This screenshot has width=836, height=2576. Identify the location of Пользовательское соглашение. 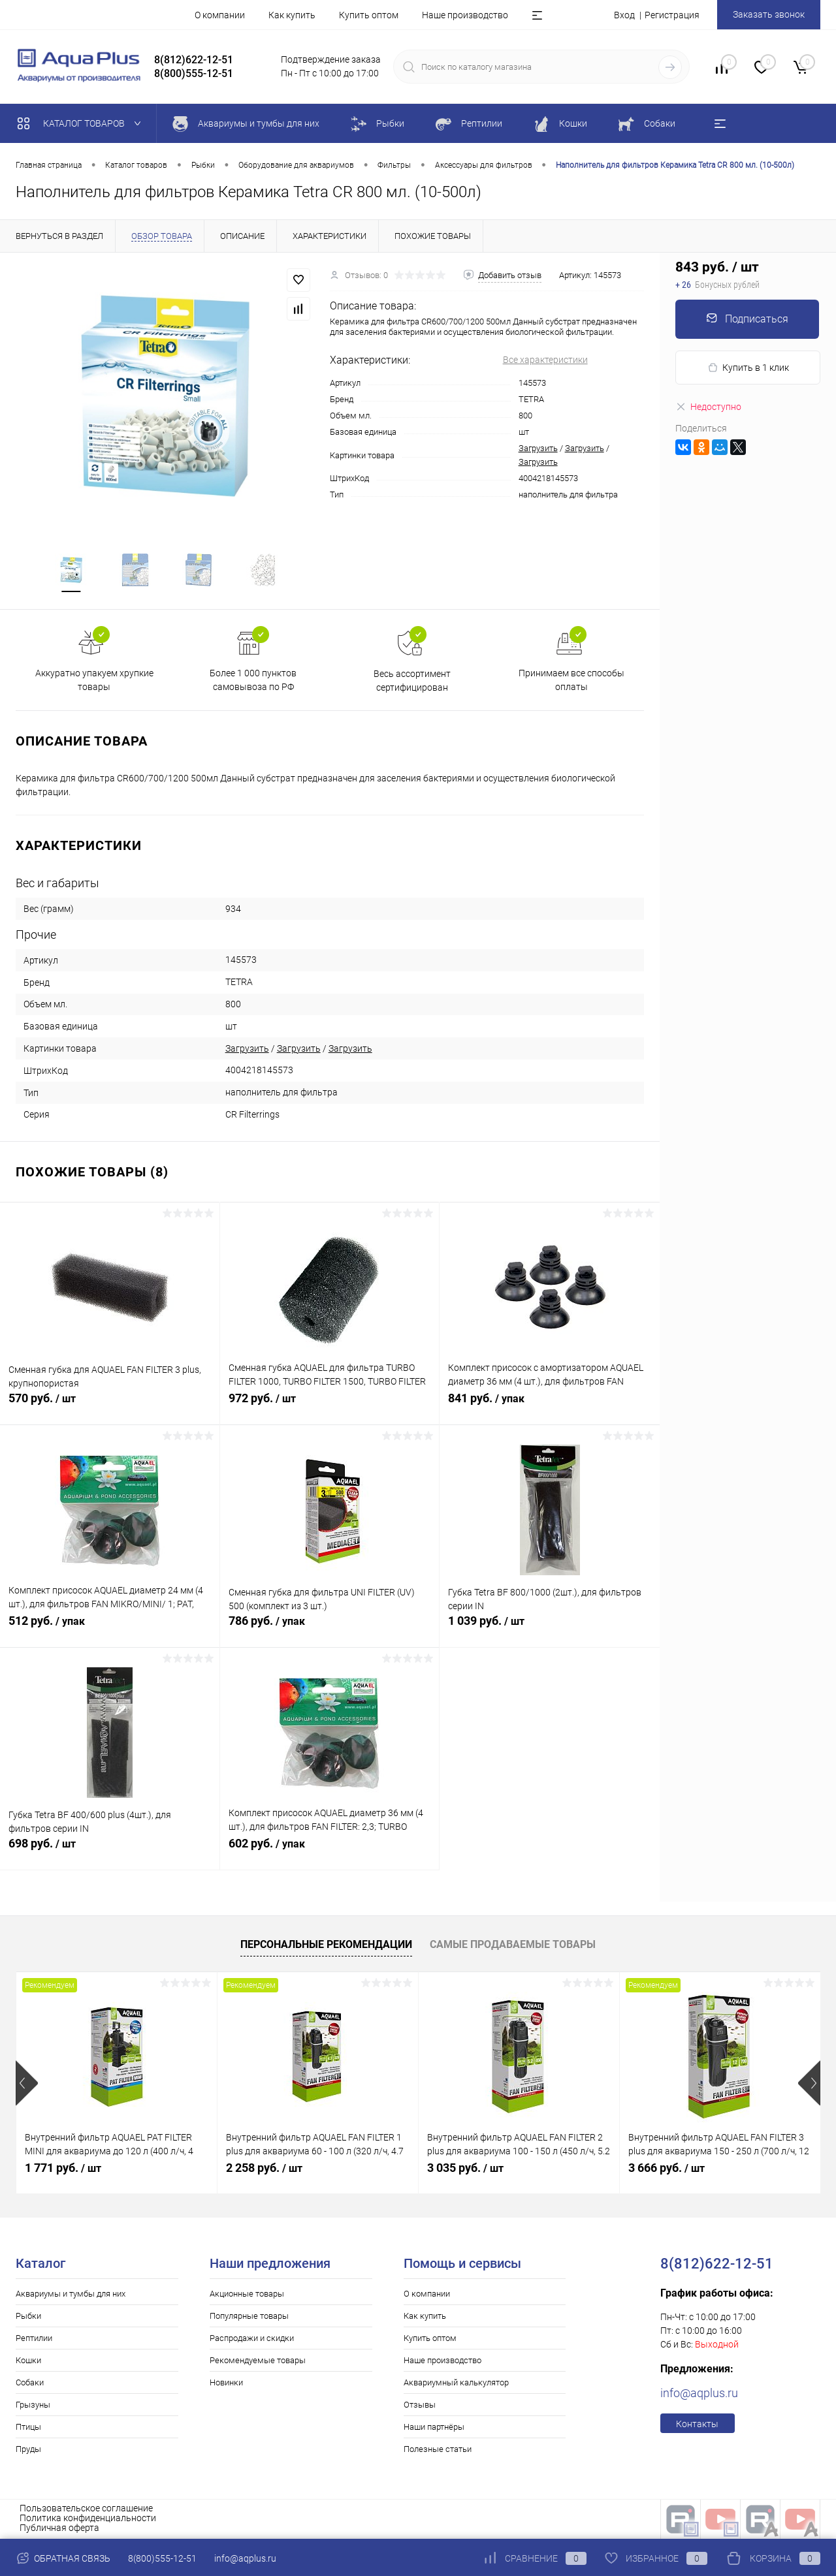
(86, 2509).